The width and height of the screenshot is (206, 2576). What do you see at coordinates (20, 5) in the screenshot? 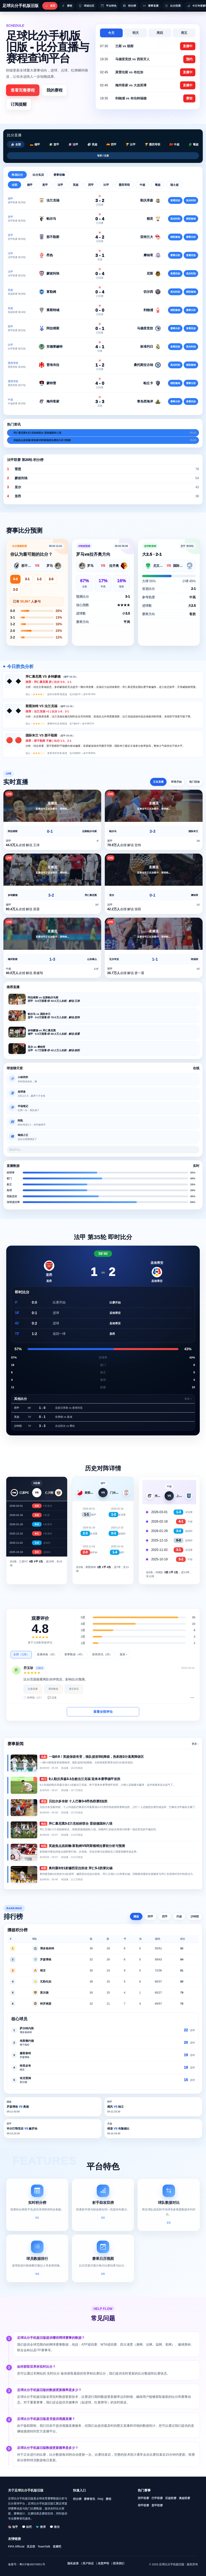
I see `足球比分手机版旧版` at bounding box center [20, 5].